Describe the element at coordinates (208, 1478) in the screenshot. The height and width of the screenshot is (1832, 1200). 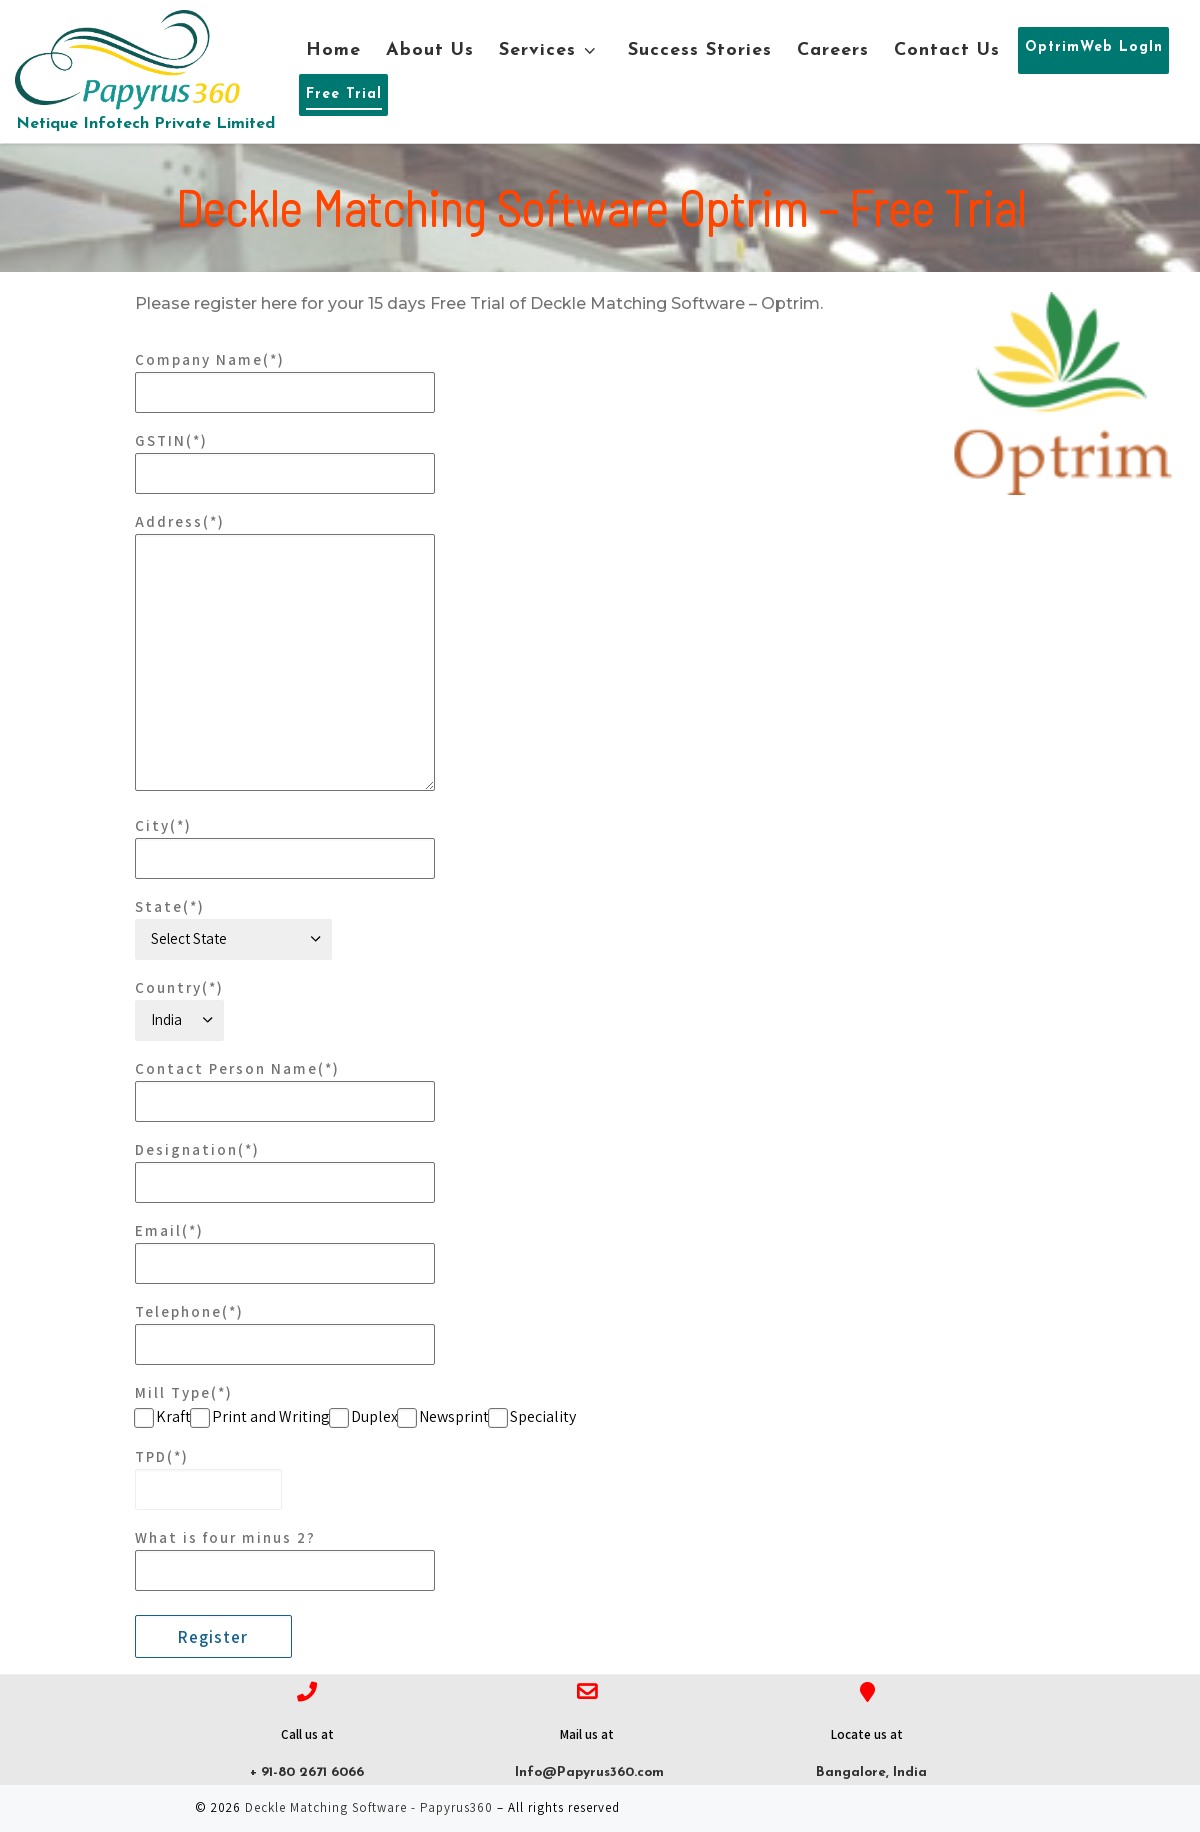
I see `TPD(*)` at that location.